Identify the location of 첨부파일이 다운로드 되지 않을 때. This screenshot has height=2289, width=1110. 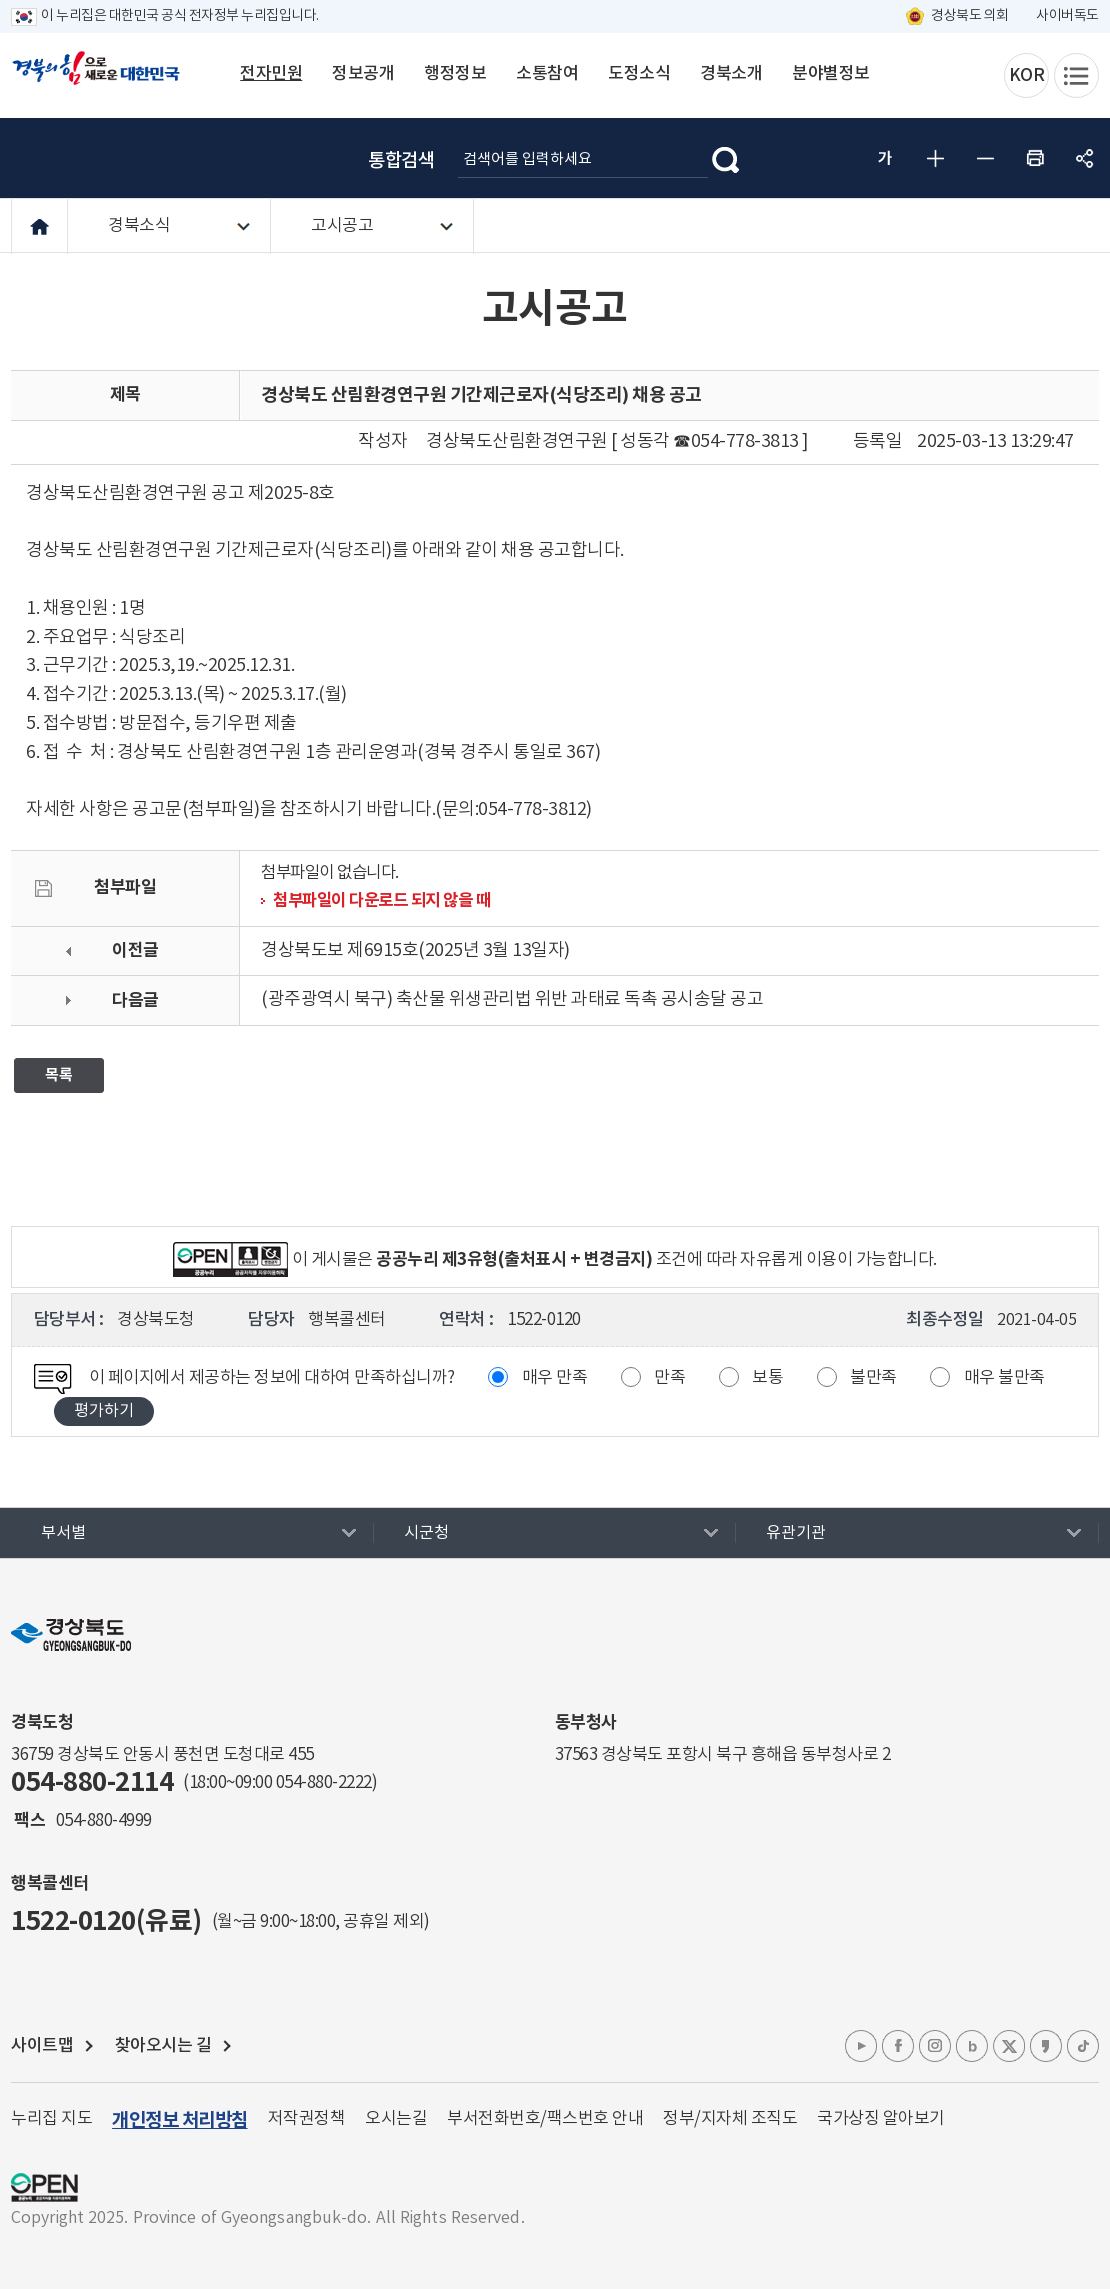
(381, 901).